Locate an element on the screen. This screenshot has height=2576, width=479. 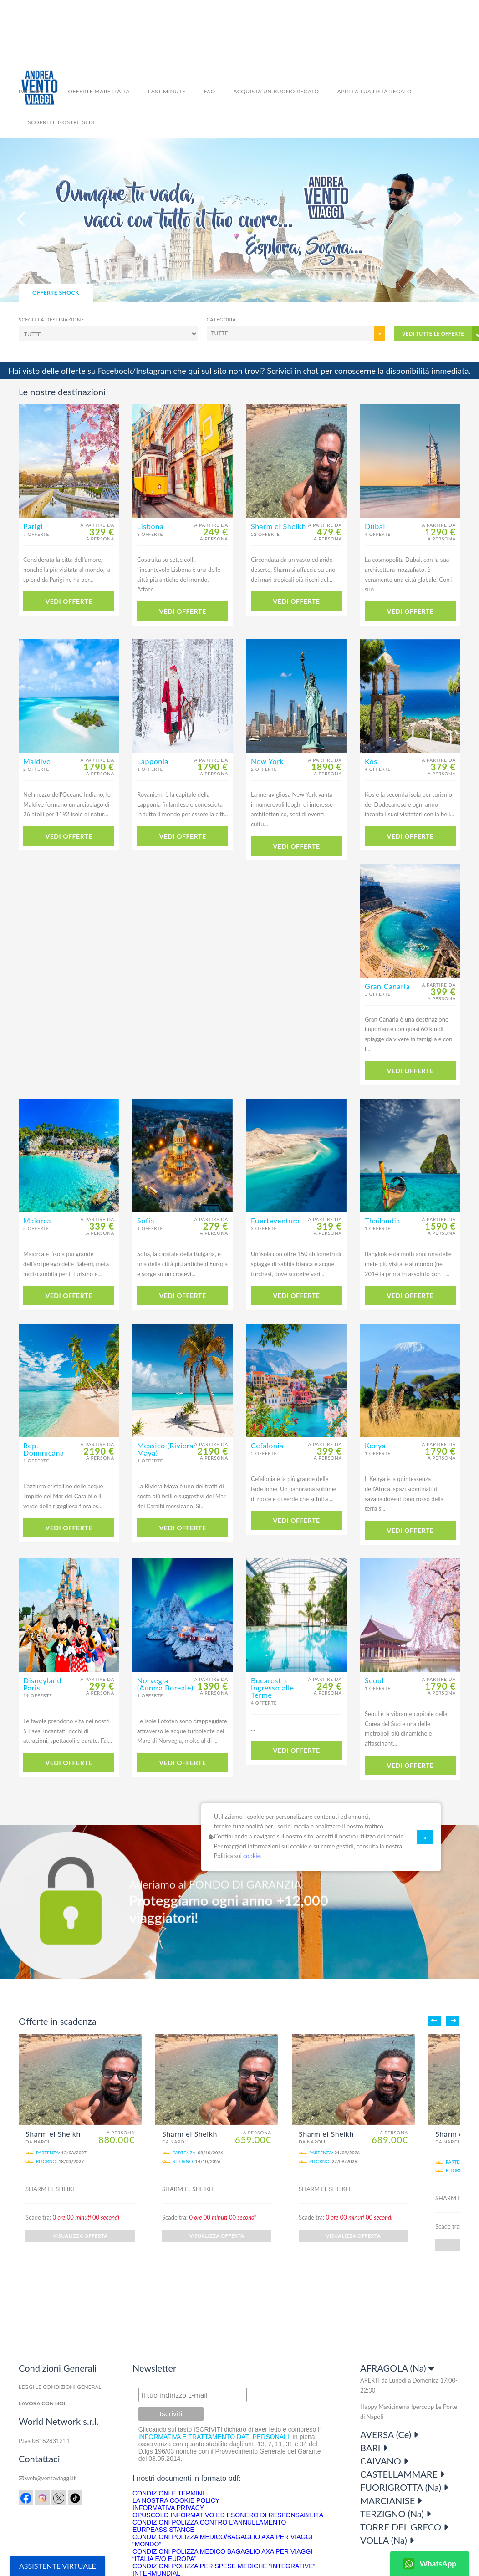
FAQ is located at coordinates (209, 91).